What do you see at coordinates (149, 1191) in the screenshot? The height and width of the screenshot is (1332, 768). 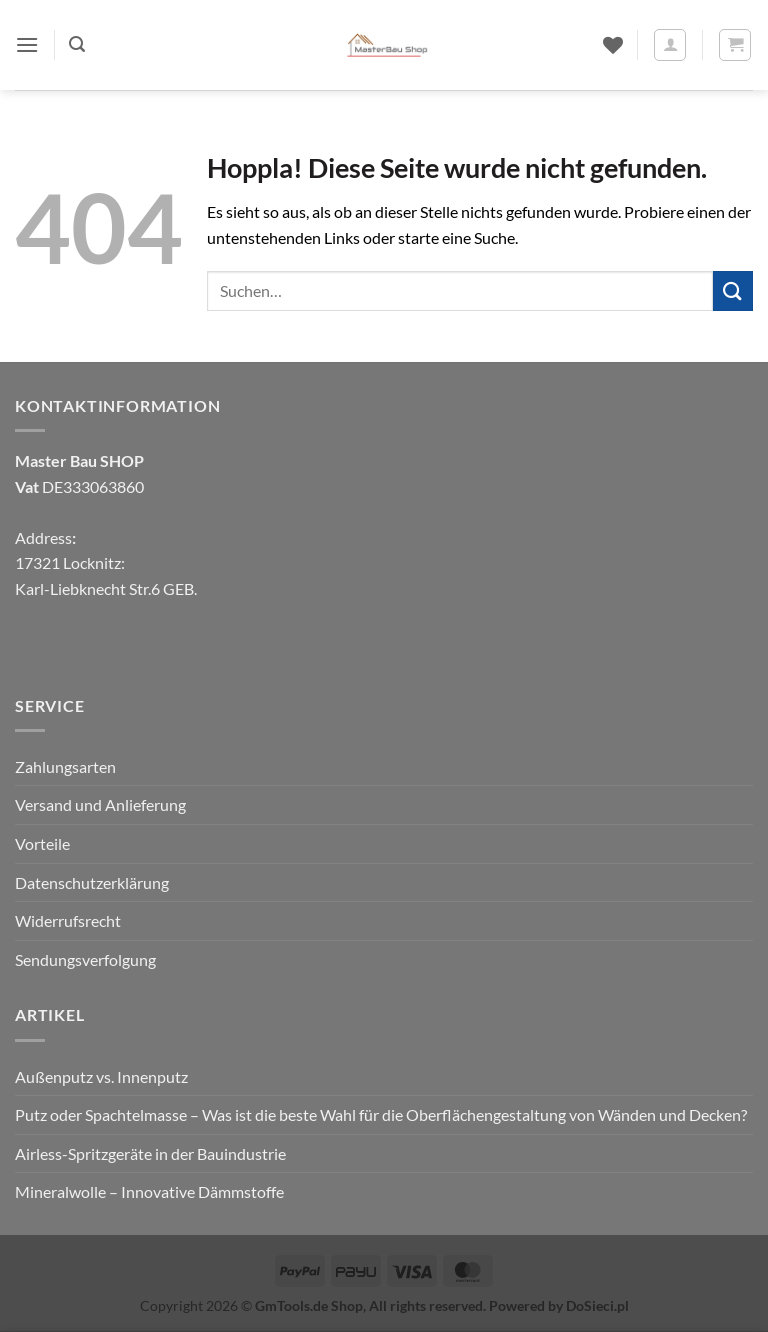 I see `Mineralwolle – Innovative Dämmstoffe` at bounding box center [149, 1191].